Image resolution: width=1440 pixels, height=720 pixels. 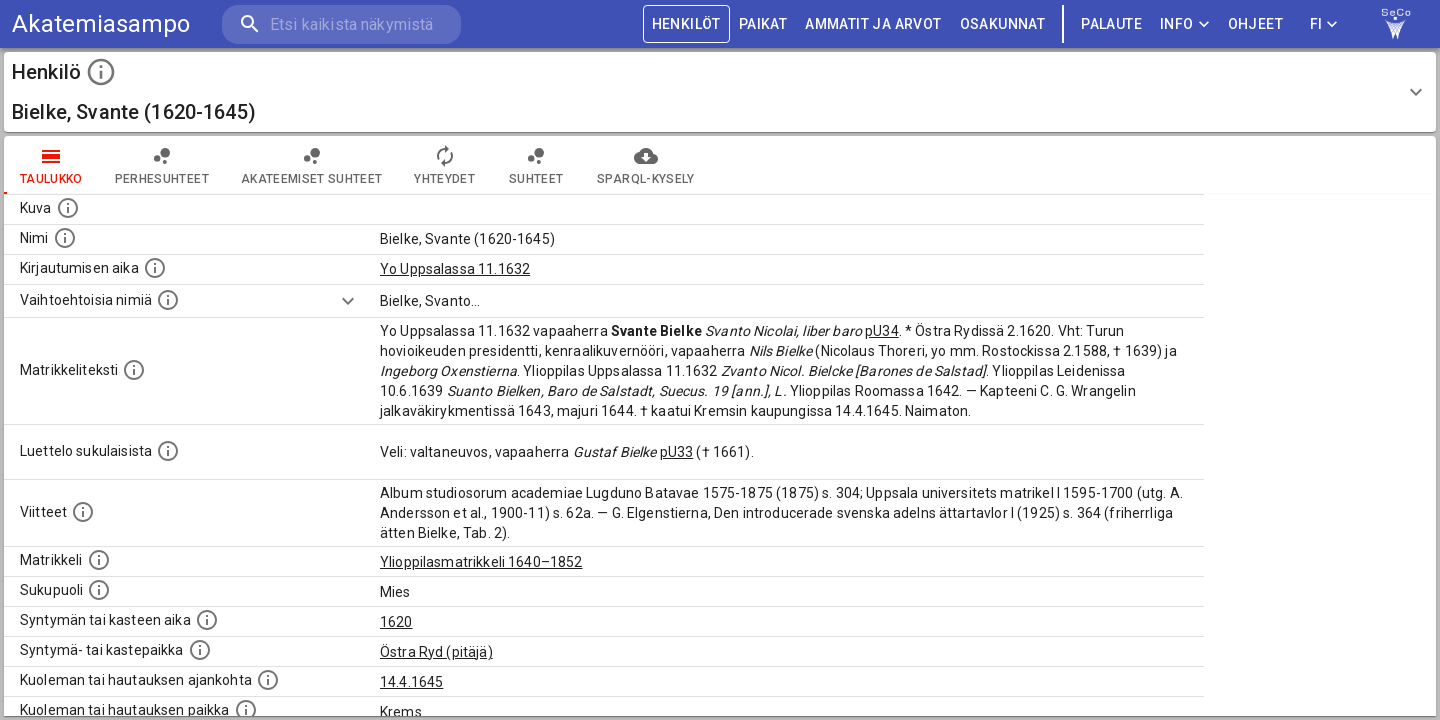 I want to click on [Vaihtoehtoisia nimiä.], so click(x=168, y=300).